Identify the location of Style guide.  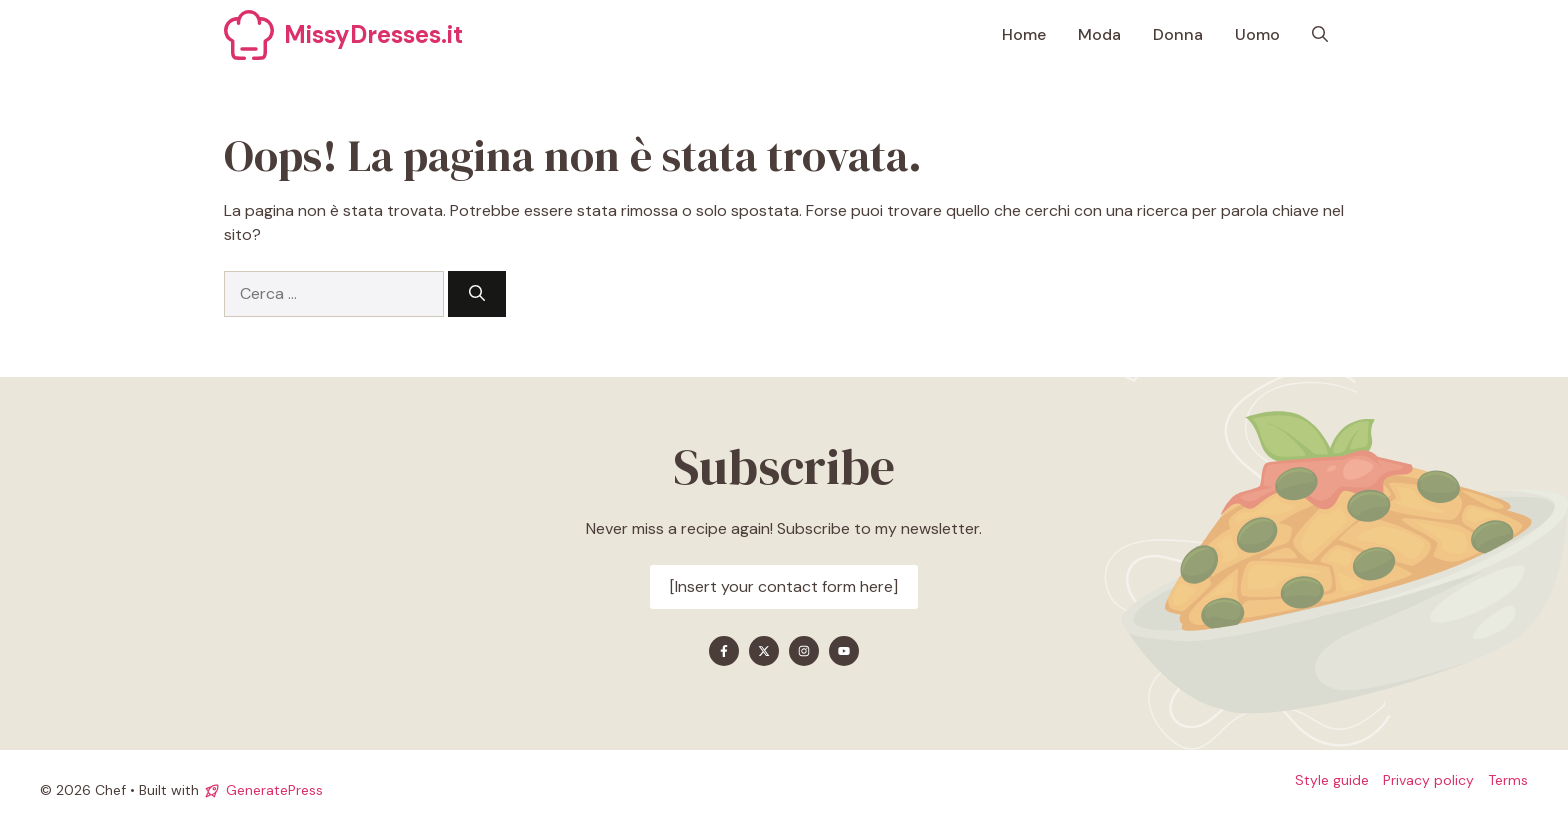
(1332, 780).